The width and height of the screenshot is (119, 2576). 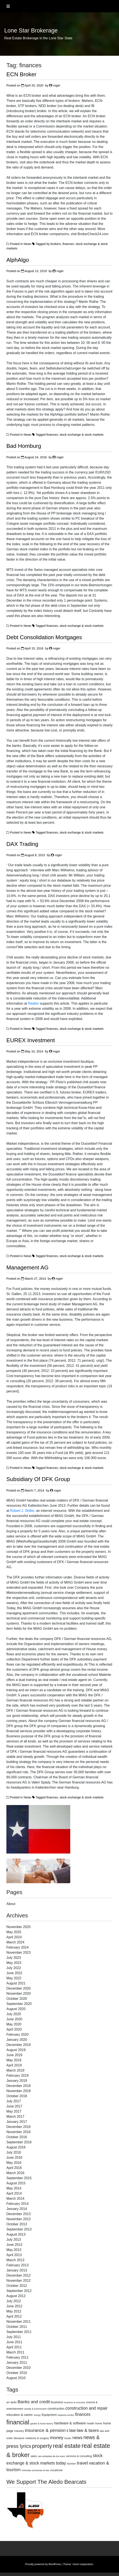 I want to click on February 2020, so click(x=17, y=2034).